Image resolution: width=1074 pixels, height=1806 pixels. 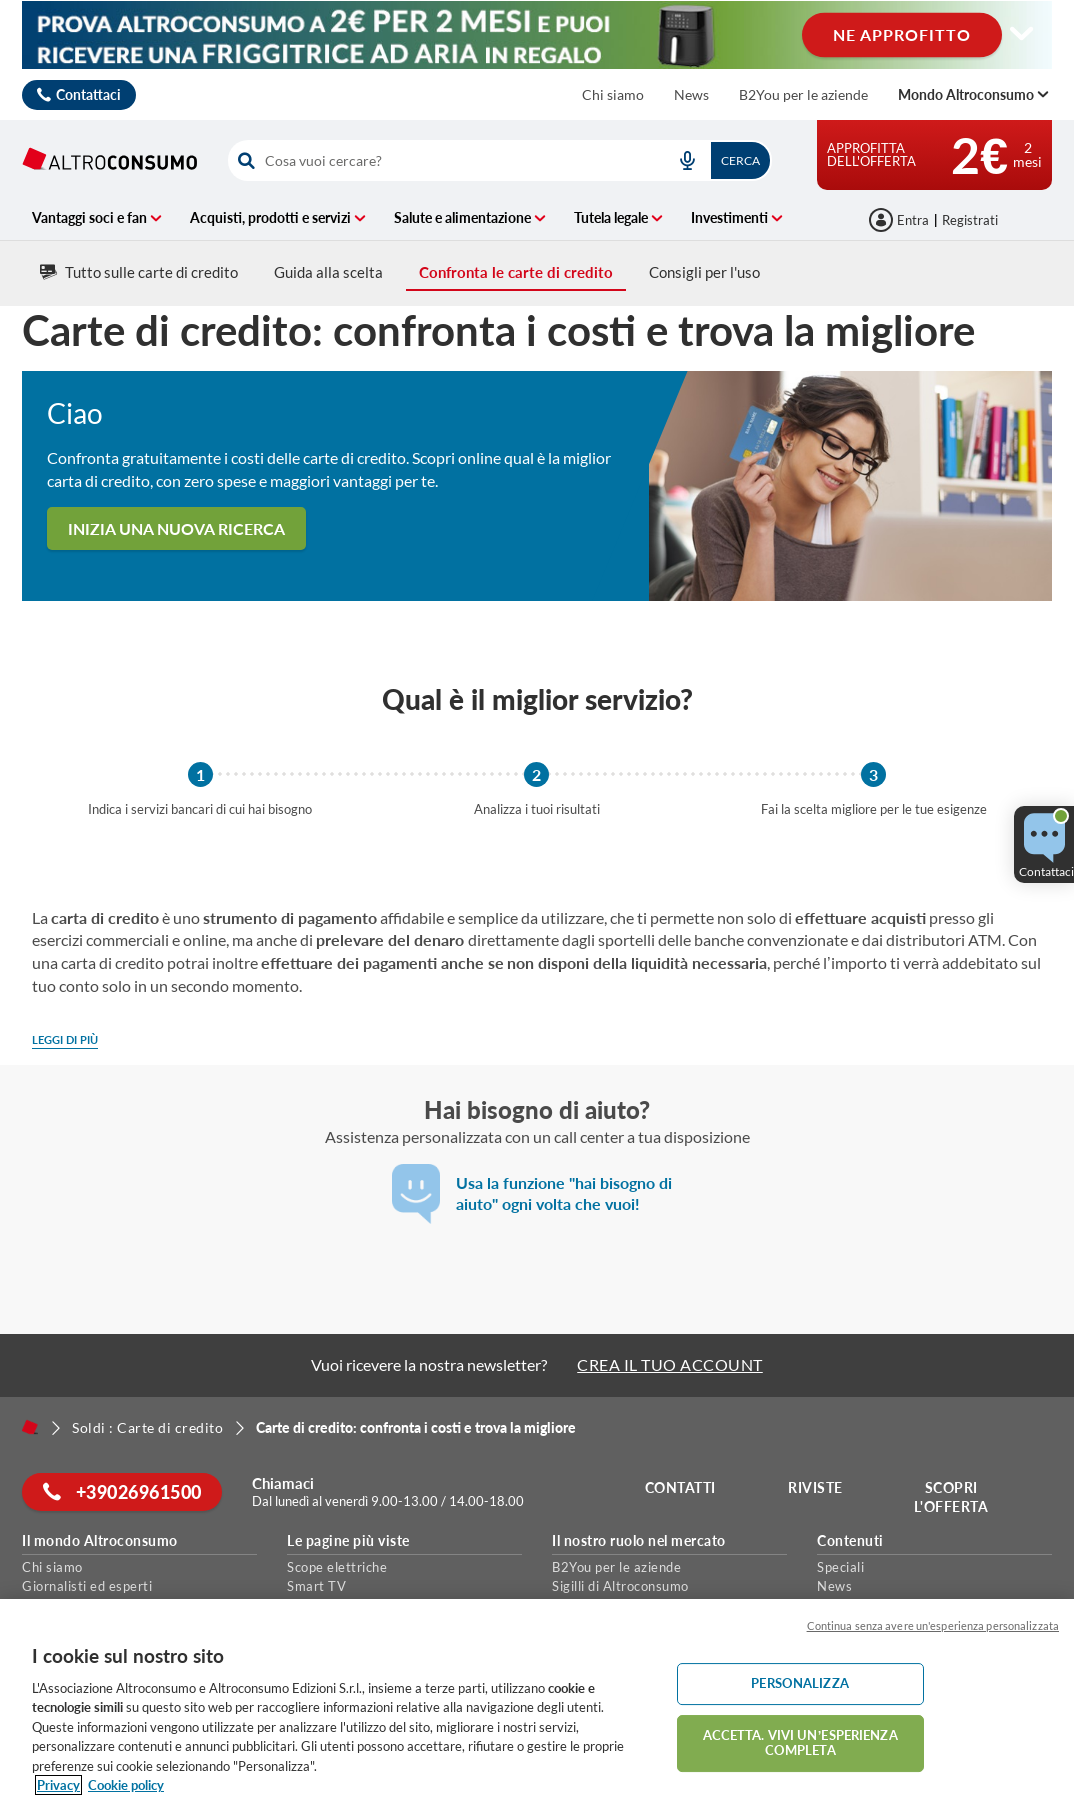 What do you see at coordinates (348, 1541) in the screenshot?
I see `Le pagine più viste [button]` at bounding box center [348, 1541].